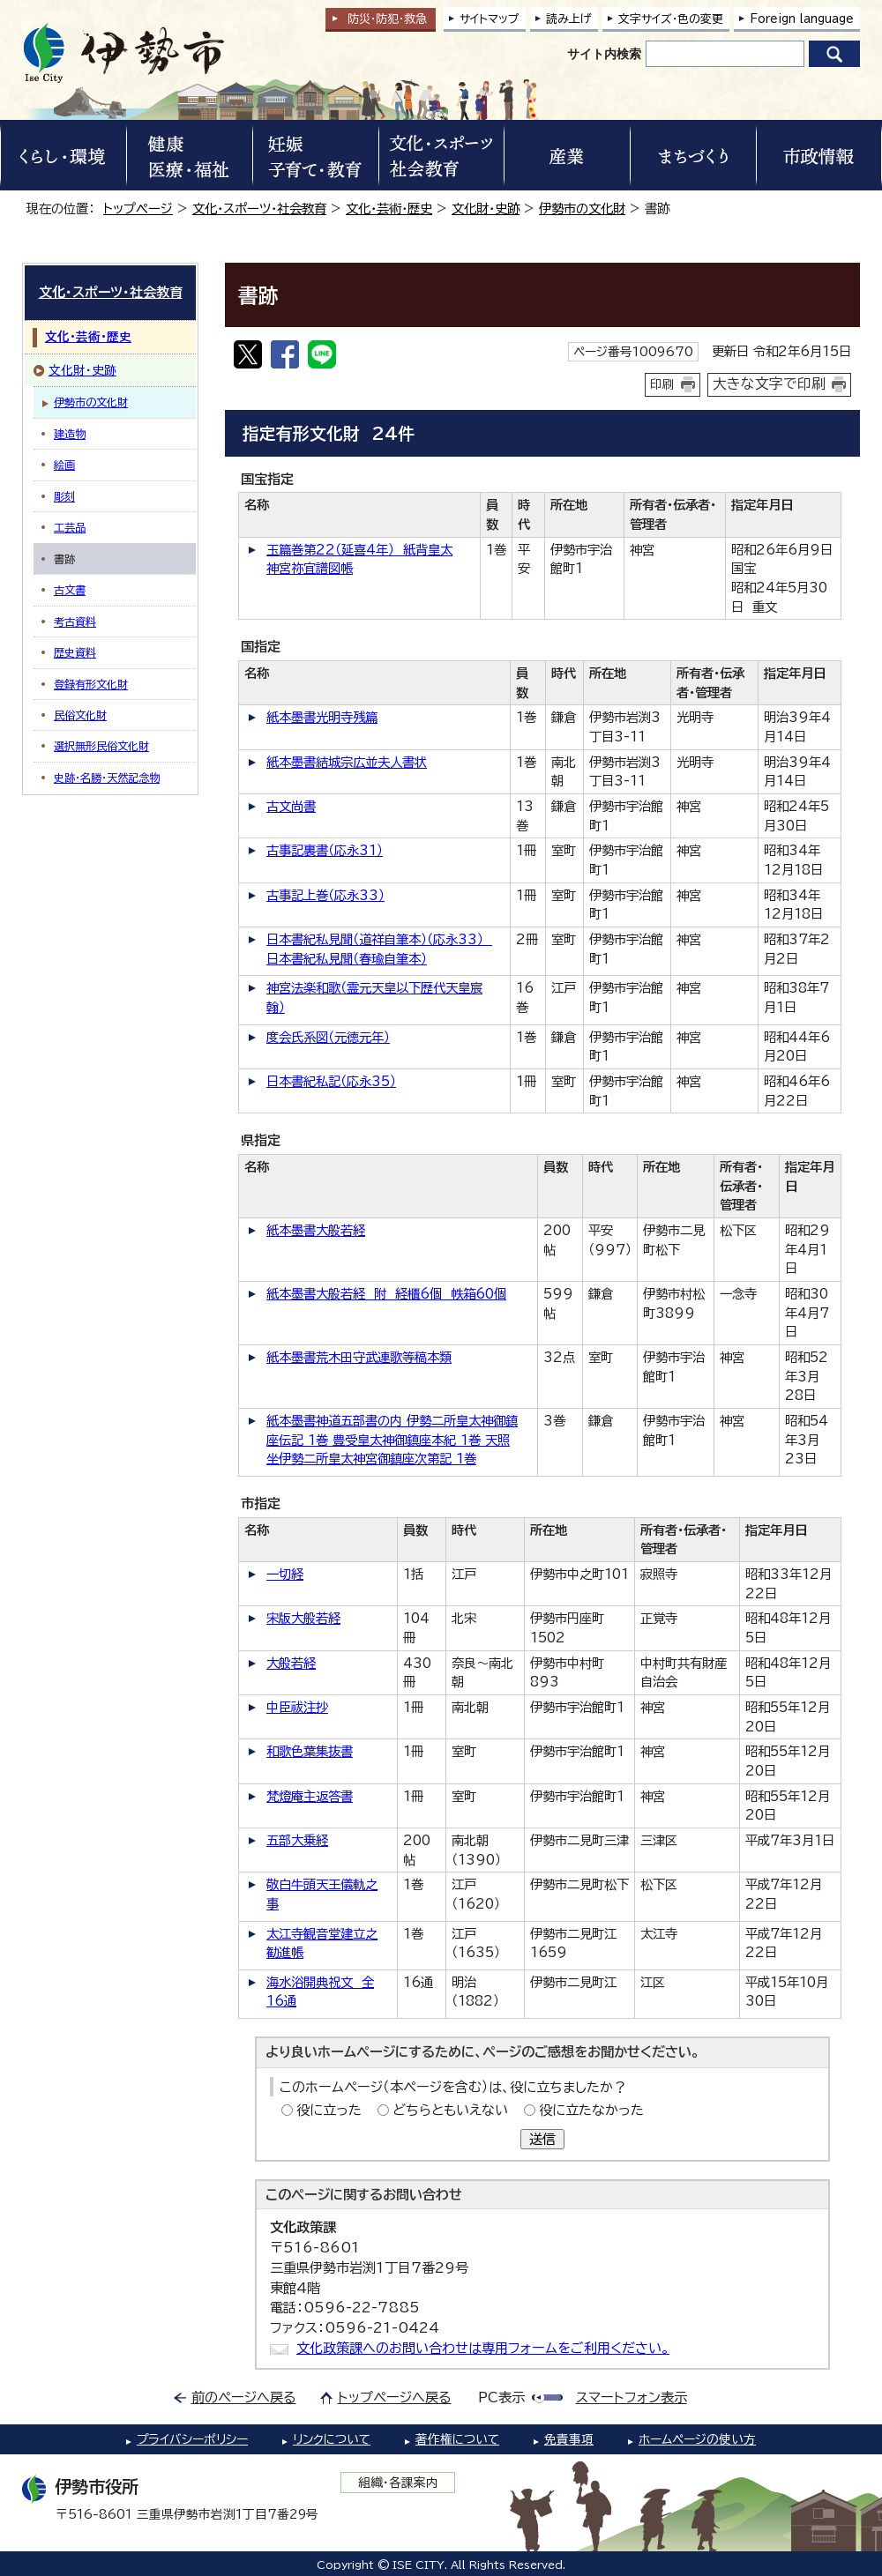 This screenshot has width=882, height=2576. What do you see at coordinates (64, 464) in the screenshot?
I see `絵画` at bounding box center [64, 464].